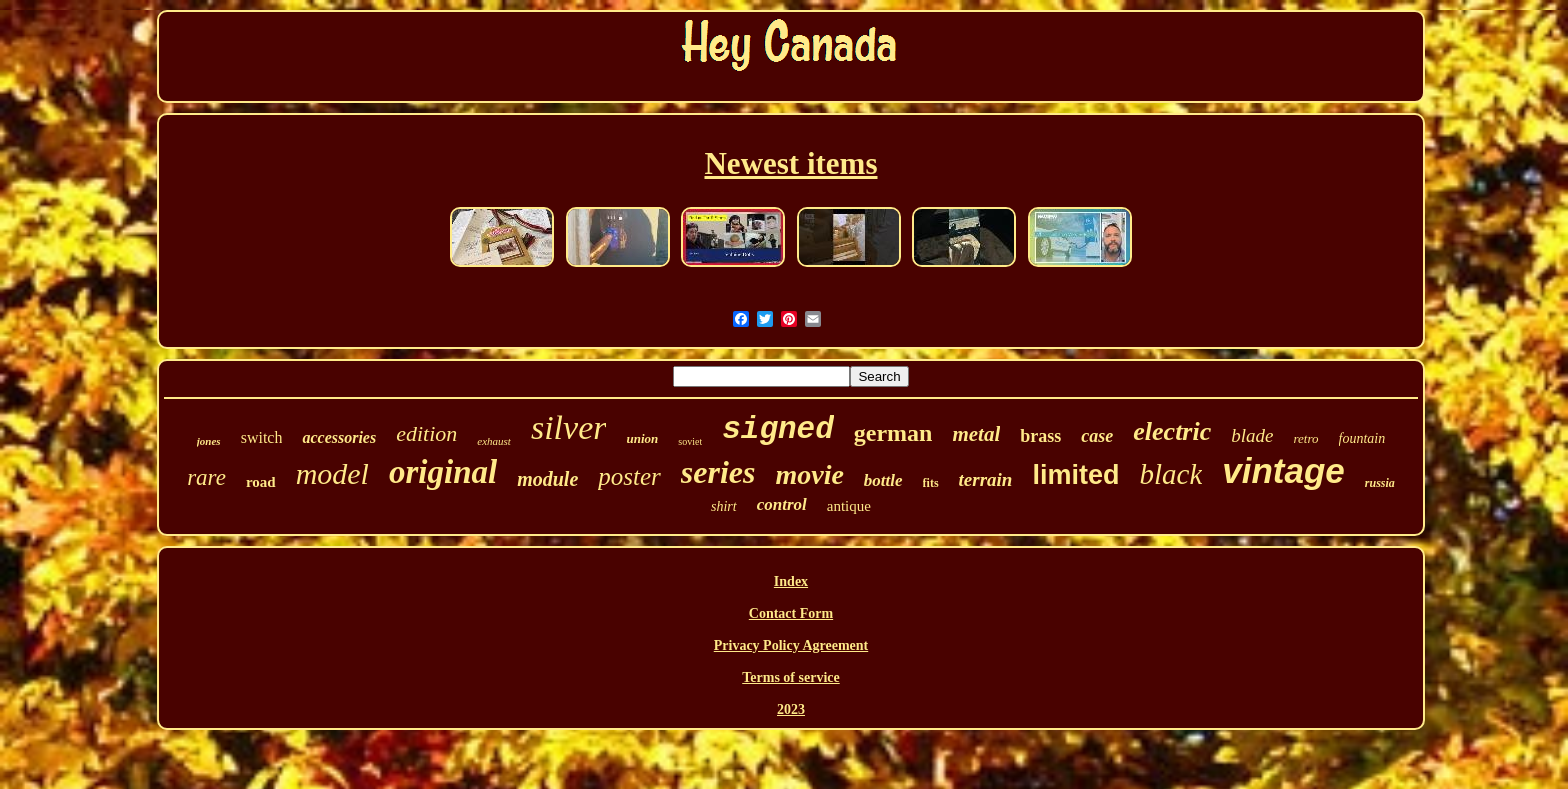 The width and height of the screenshot is (1568, 789). What do you see at coordinates (642, 438) in the screenshot?
I see `union` at bounding box center [642, 438].